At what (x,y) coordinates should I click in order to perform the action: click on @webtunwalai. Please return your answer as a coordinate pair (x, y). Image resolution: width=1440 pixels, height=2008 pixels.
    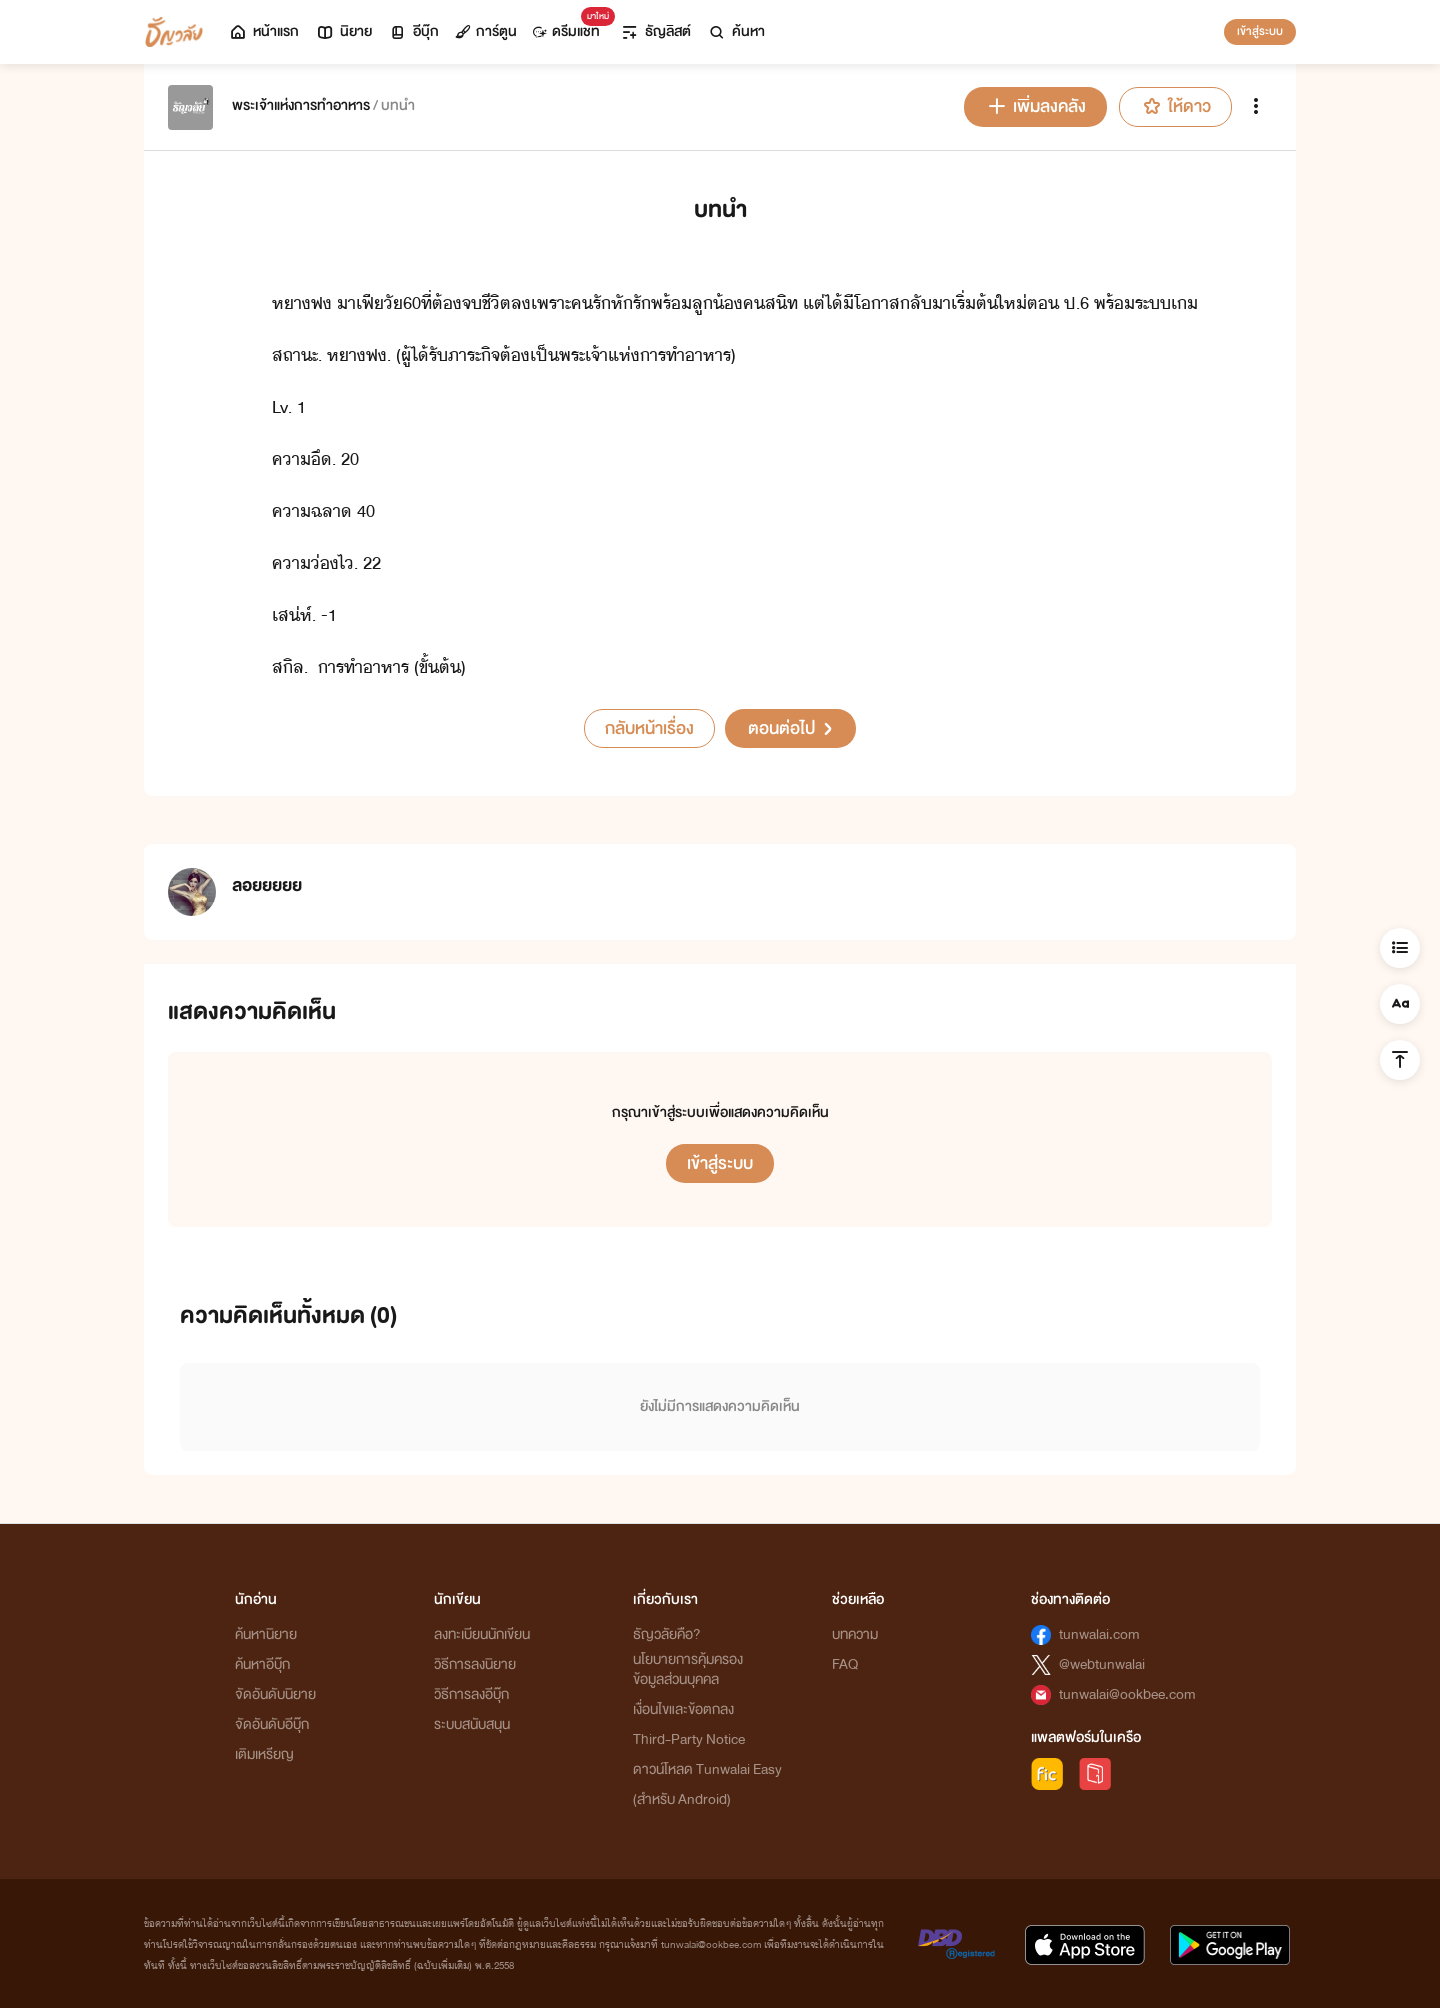
    Looking at the image, I should click on (1102, 1664).